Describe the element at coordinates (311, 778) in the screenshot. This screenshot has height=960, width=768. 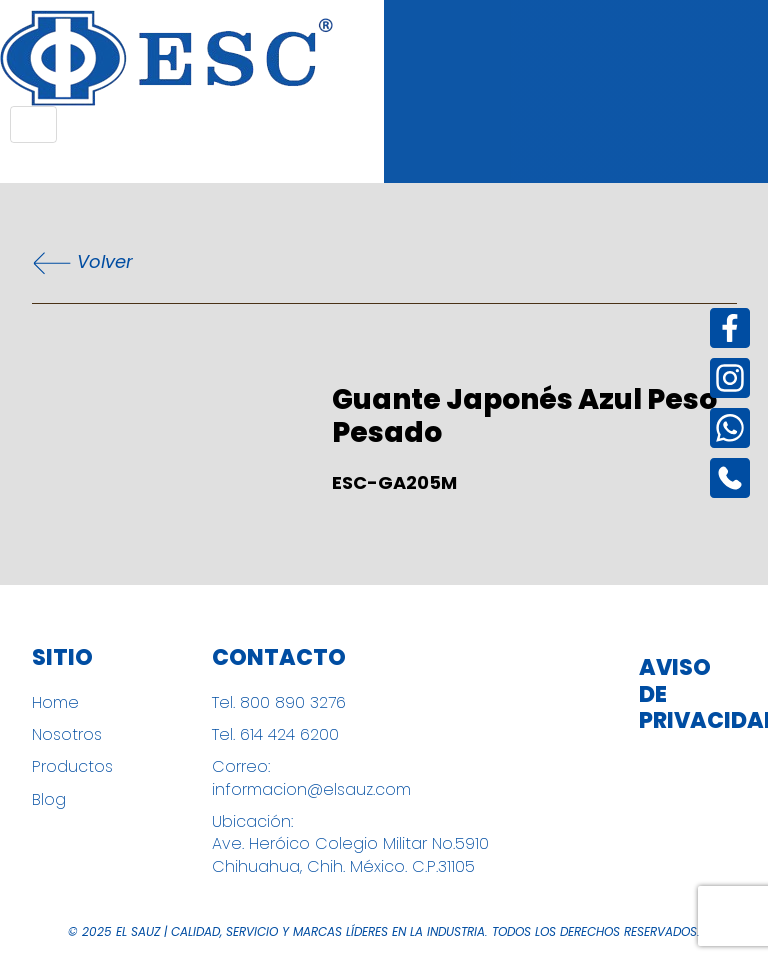
I see `Correo: informacion@elsauz.com` at that location.